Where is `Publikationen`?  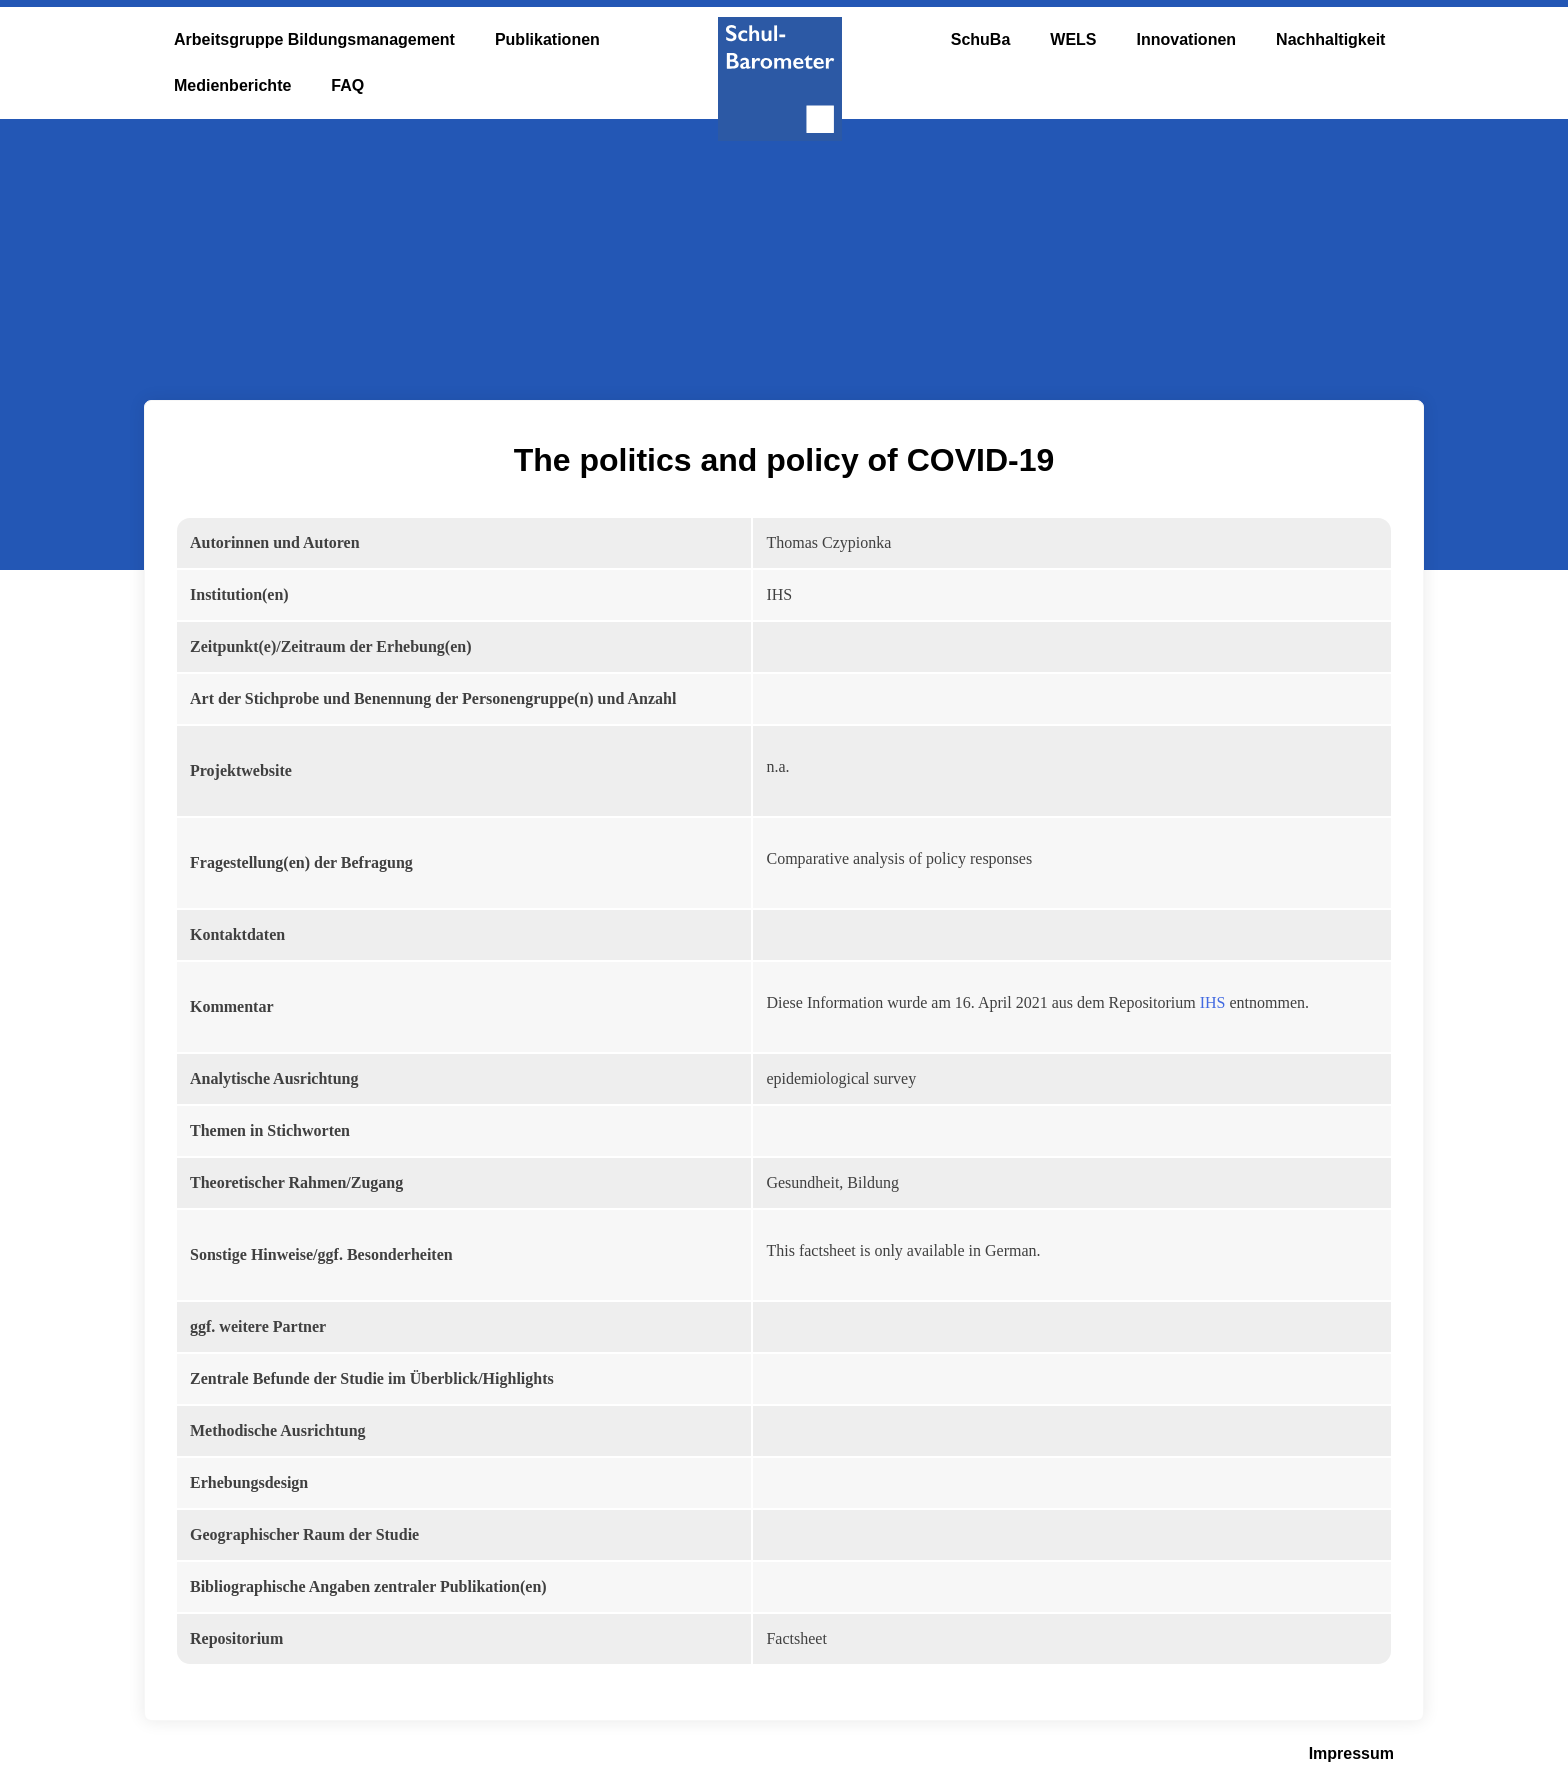 Publikationen is located at coordinates (547, 39).